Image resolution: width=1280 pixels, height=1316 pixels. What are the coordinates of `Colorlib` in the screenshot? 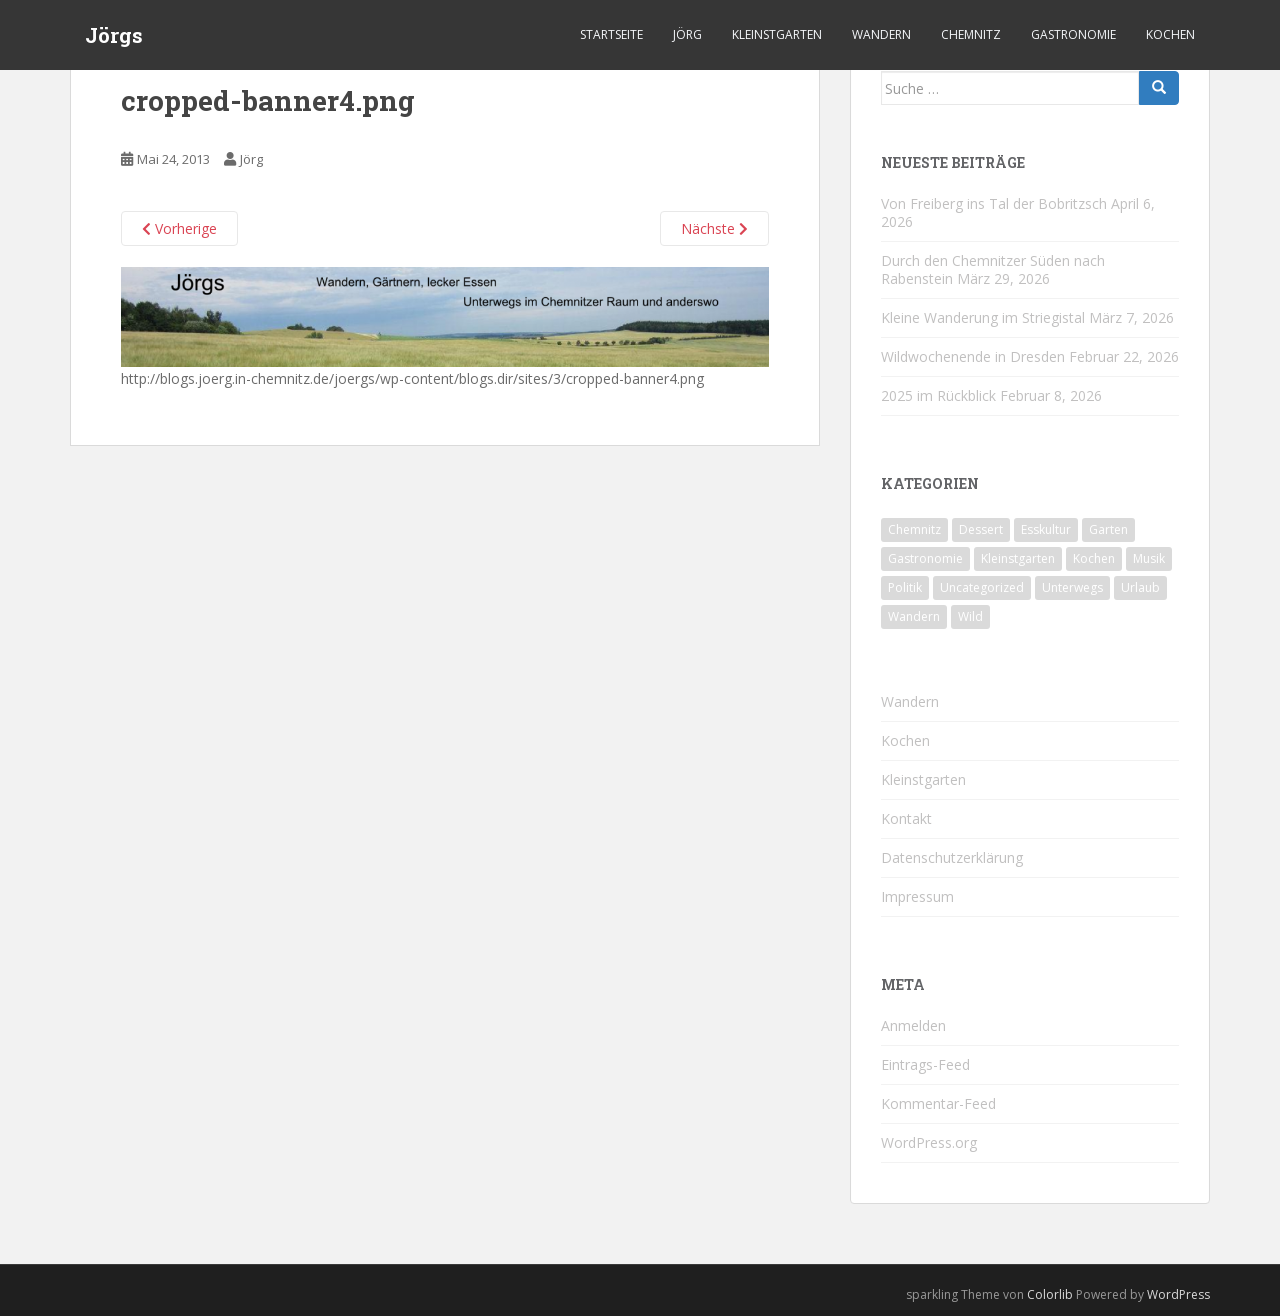 It's located at (1050, 1294).